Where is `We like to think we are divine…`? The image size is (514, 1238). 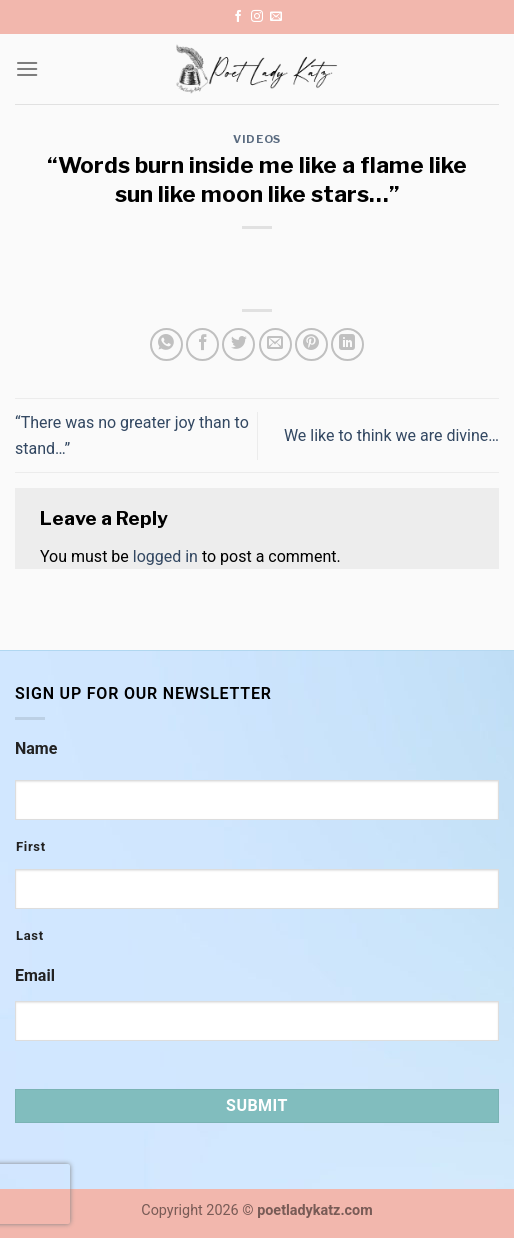
We like to think we are divine… is located at coordinates (391, 435).